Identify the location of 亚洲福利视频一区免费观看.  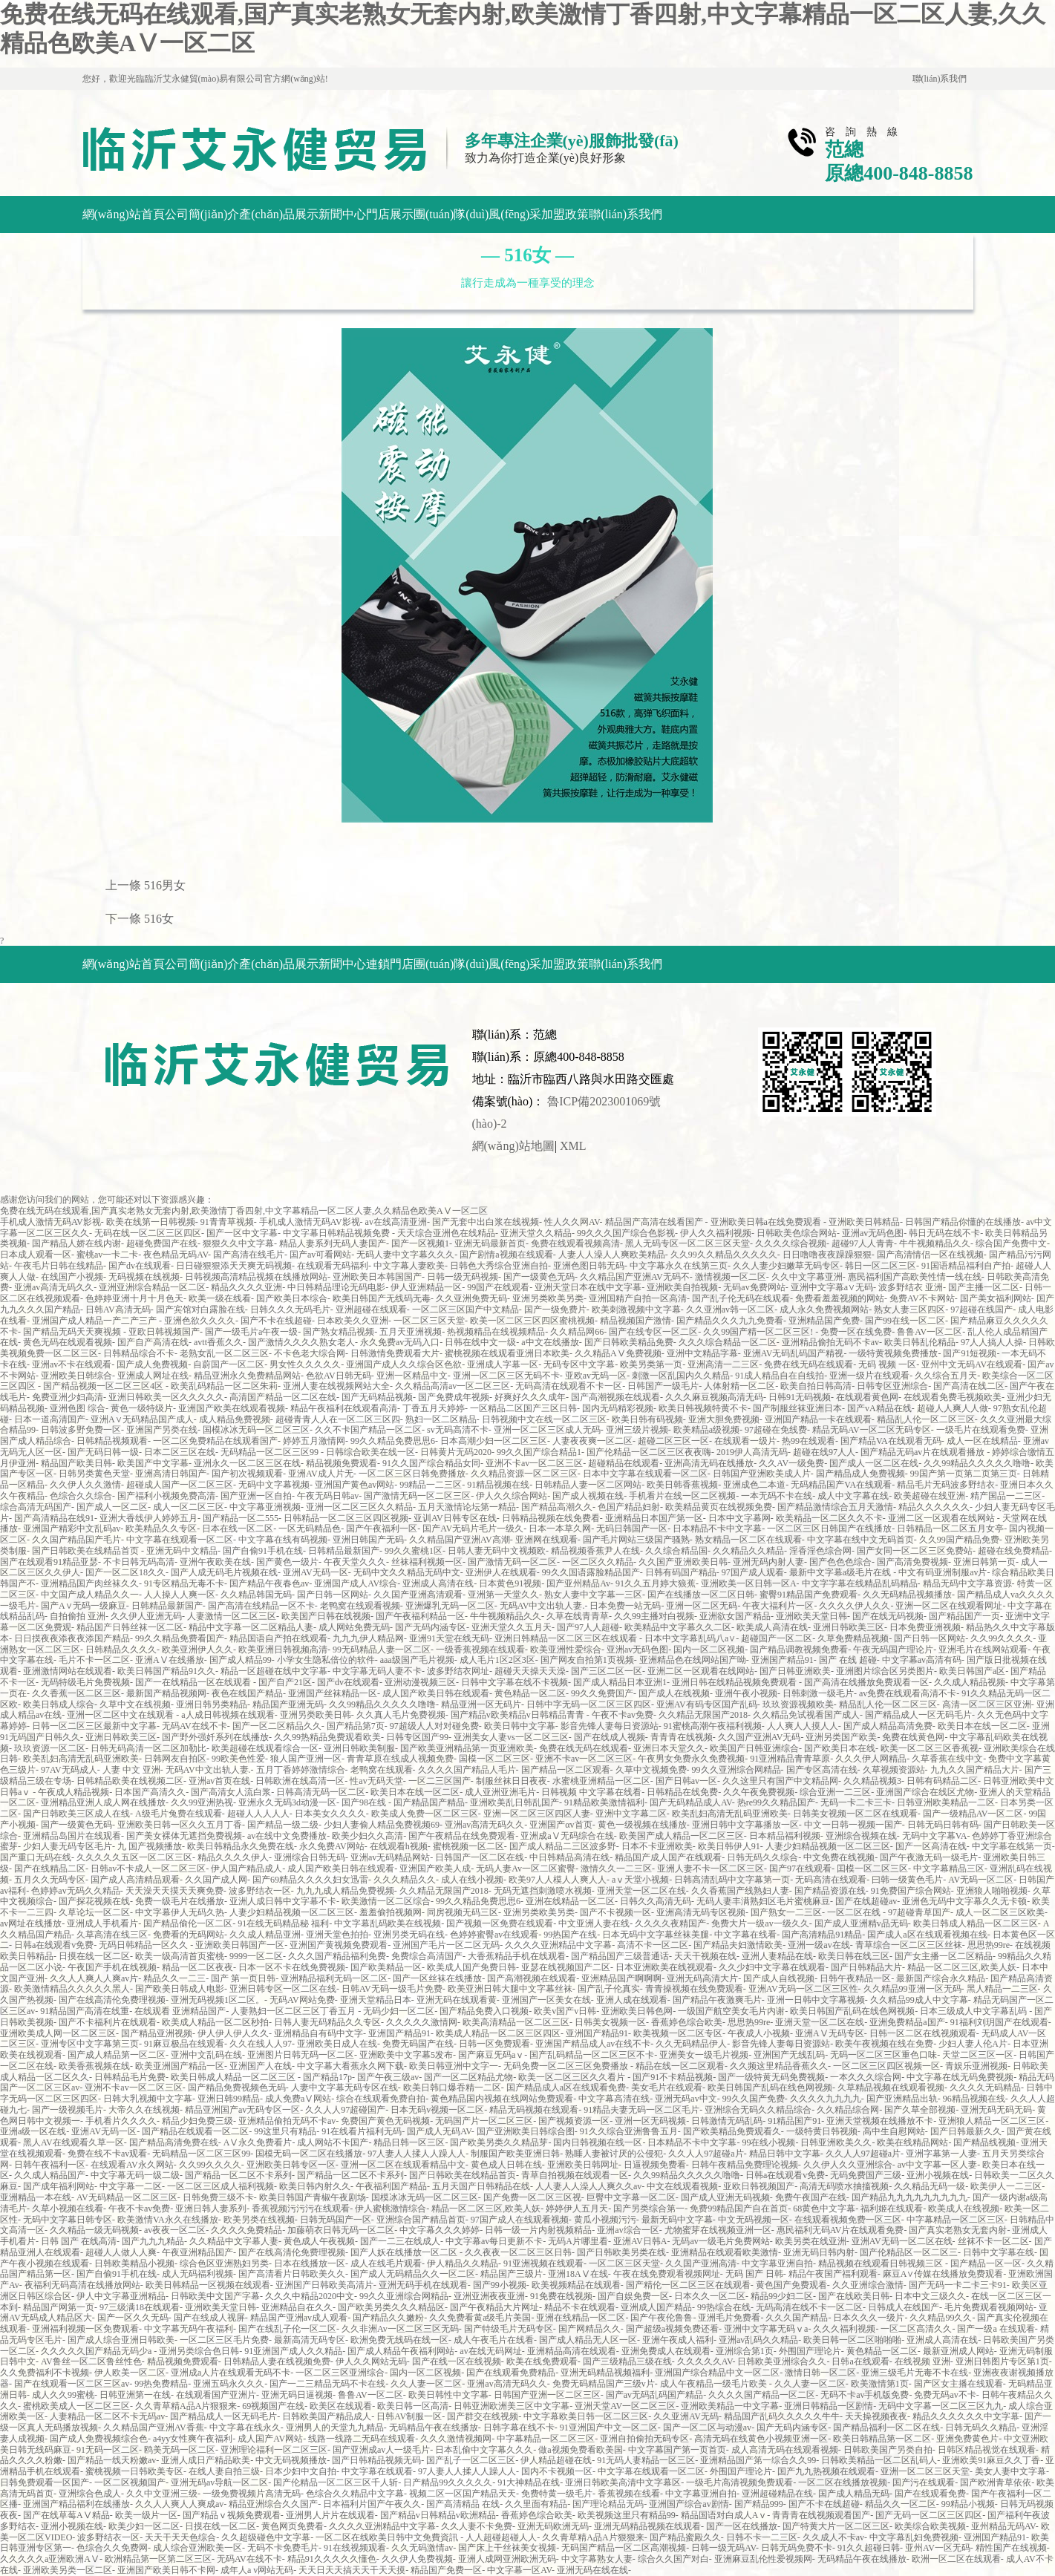
(85, 2329).